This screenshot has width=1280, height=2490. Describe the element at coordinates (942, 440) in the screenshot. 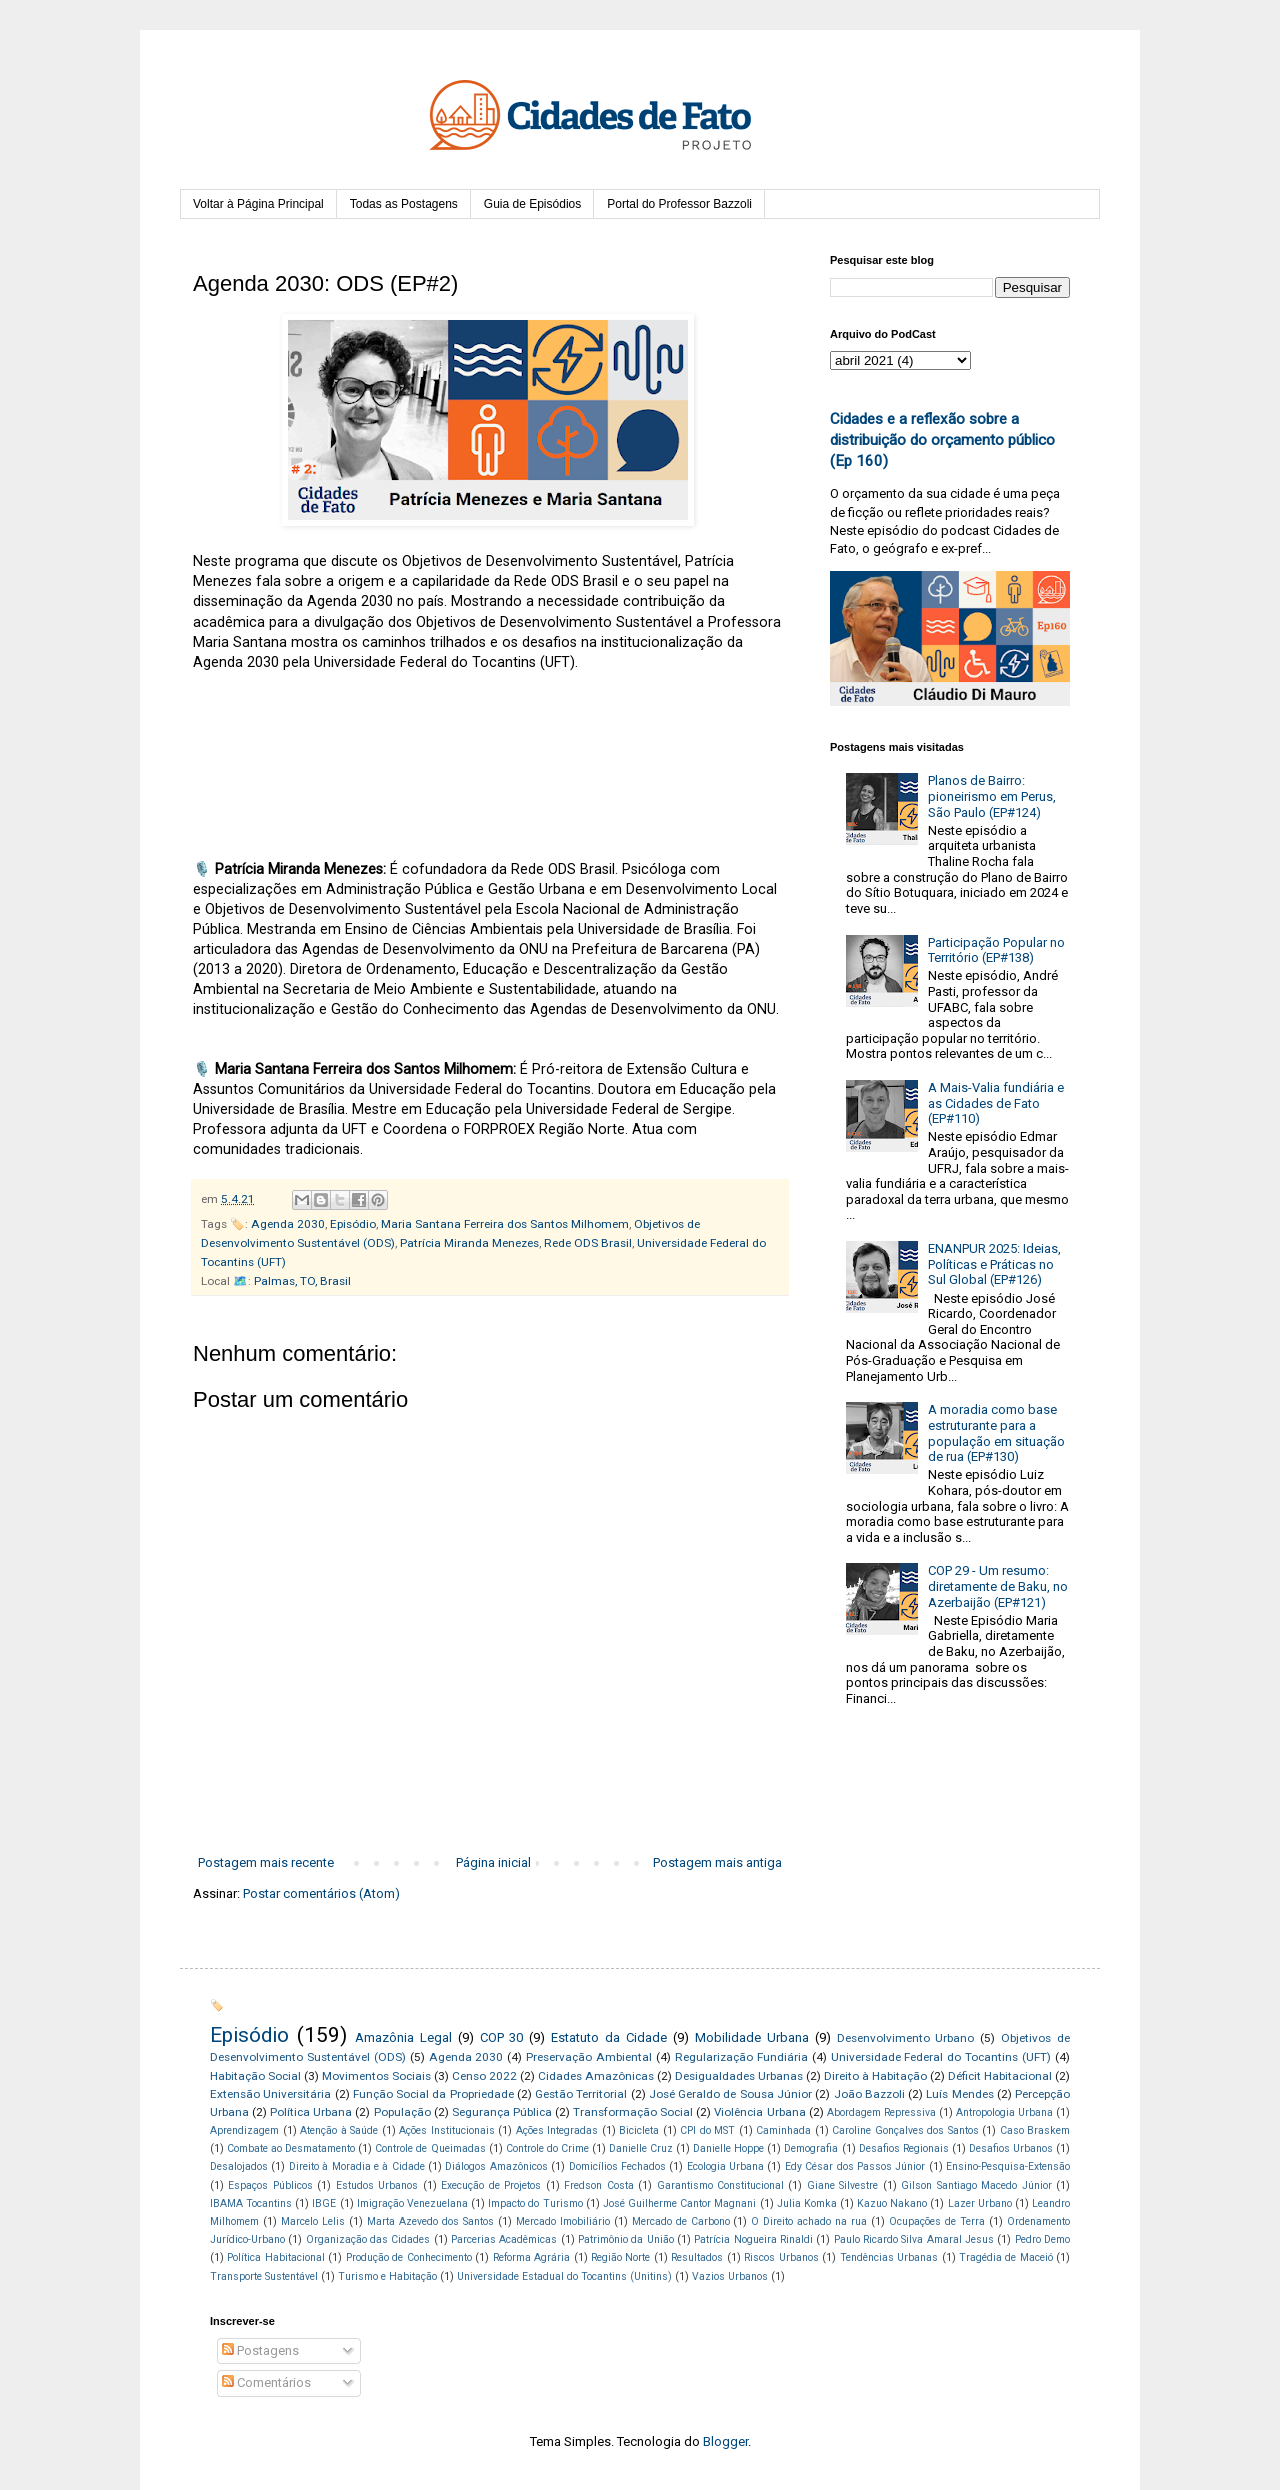

I see `Cidades e a reflexão sobre a distribuição do orçamento público (Ep 160)` at that location.